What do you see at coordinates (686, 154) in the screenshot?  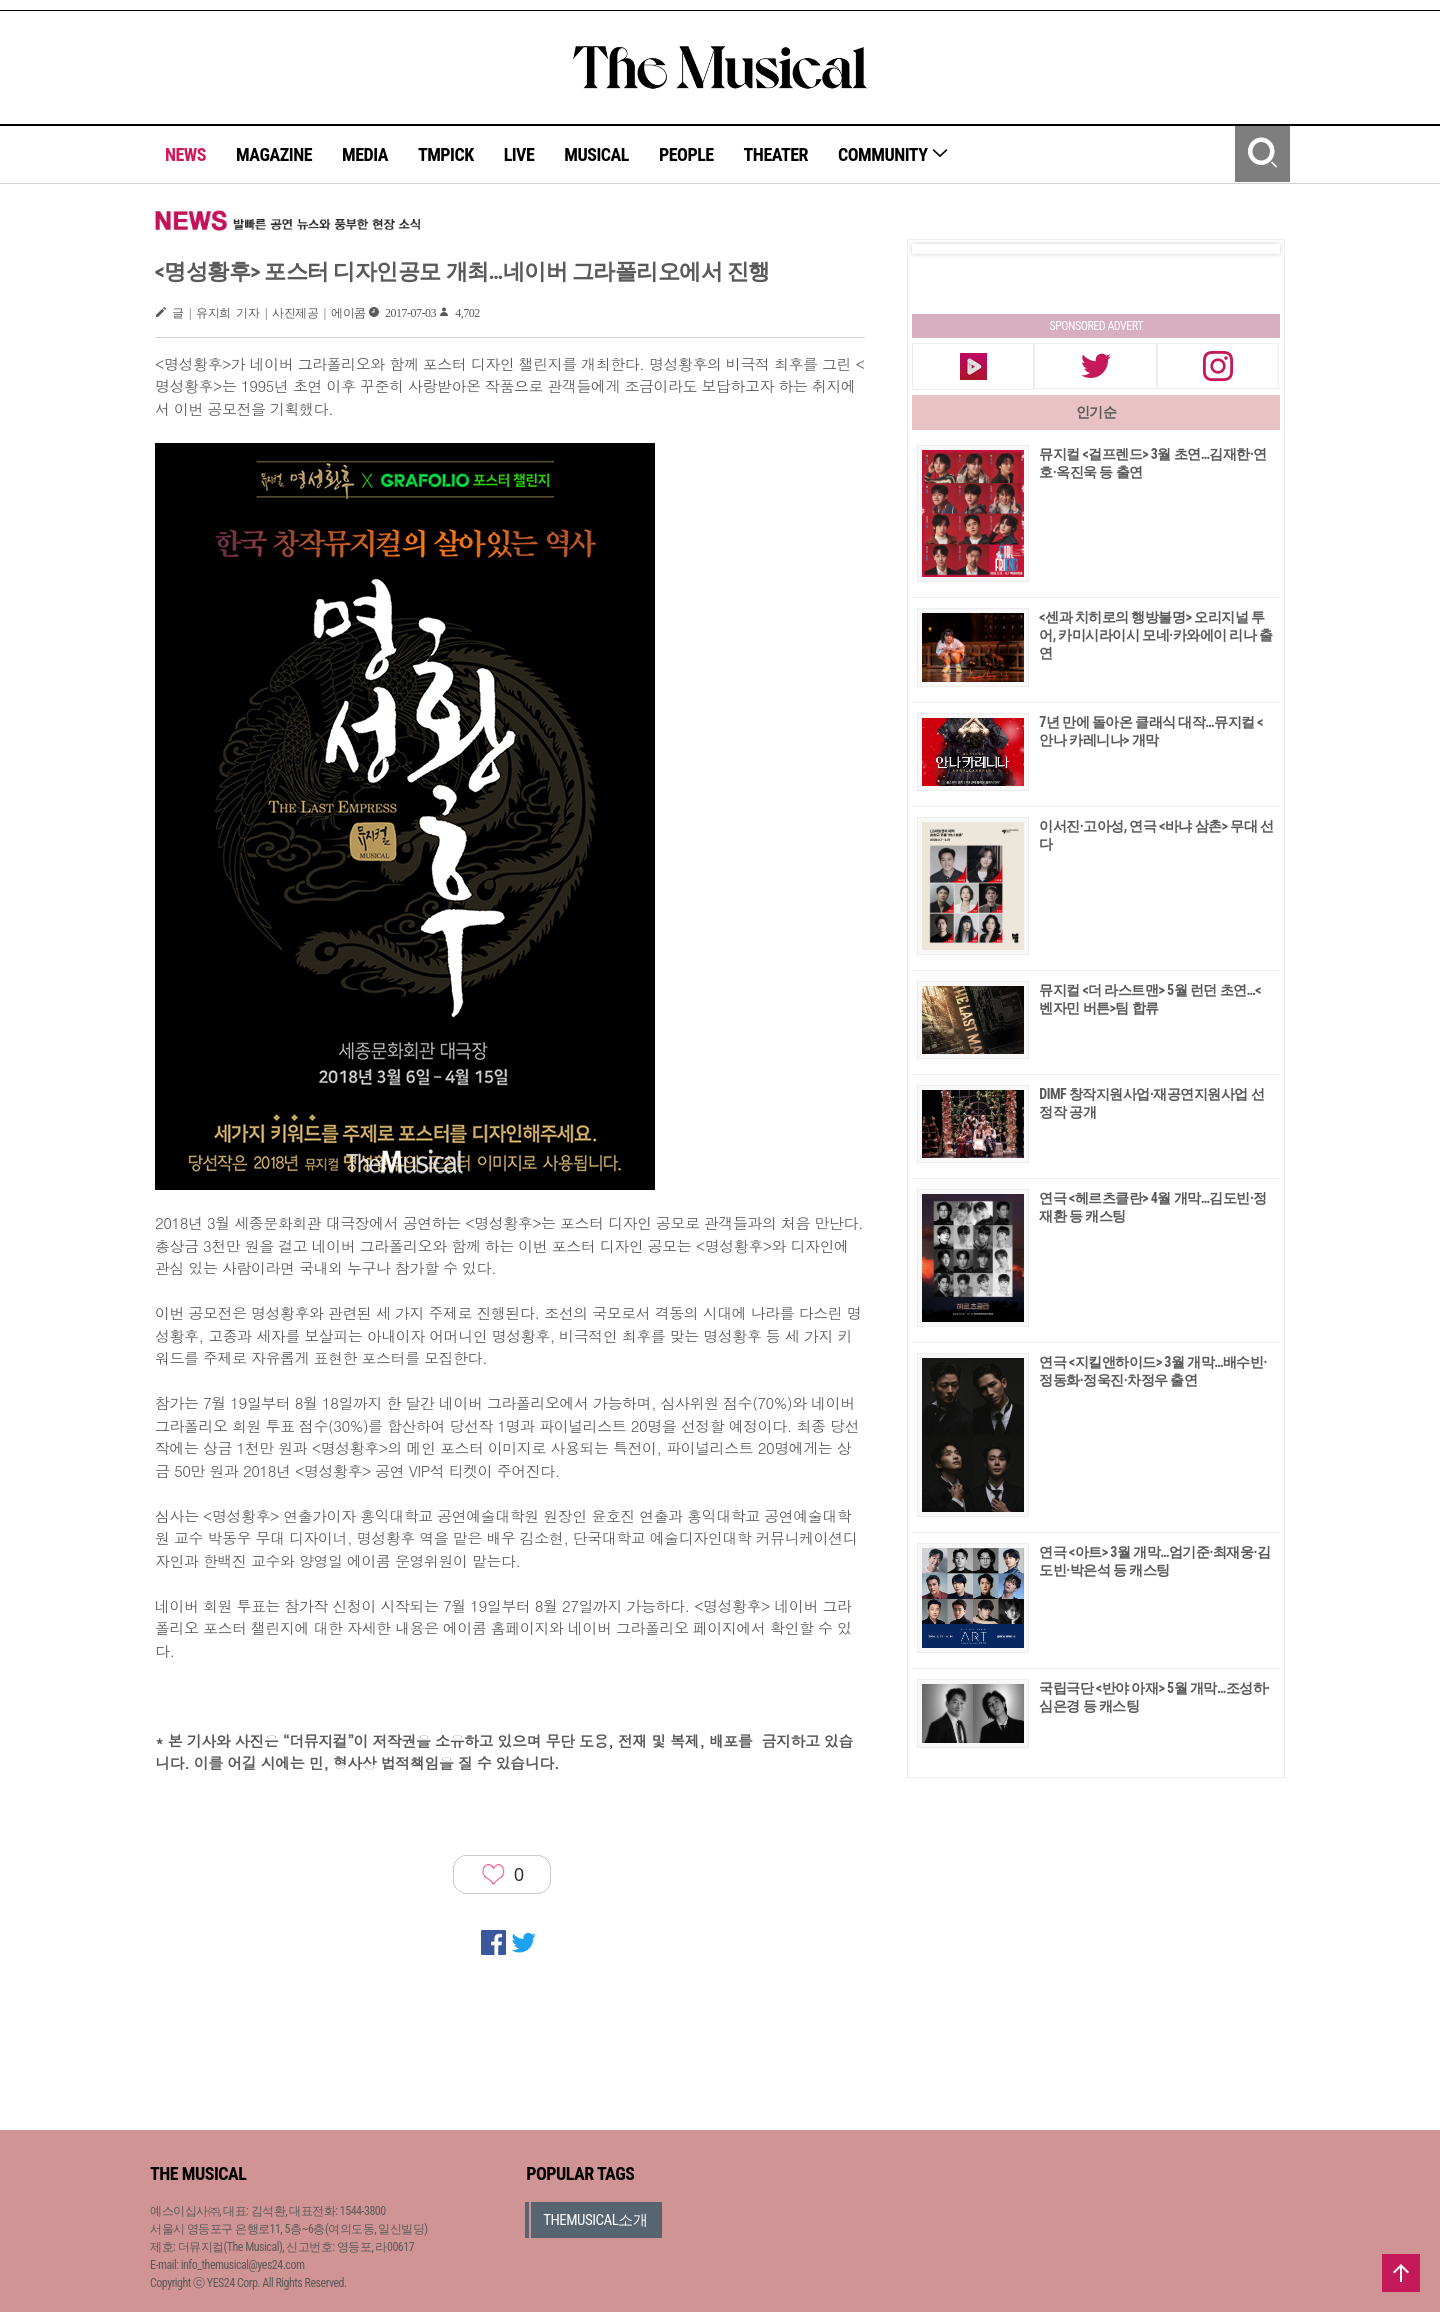 I see `PEOPLE` at bounding box center [686, 154].